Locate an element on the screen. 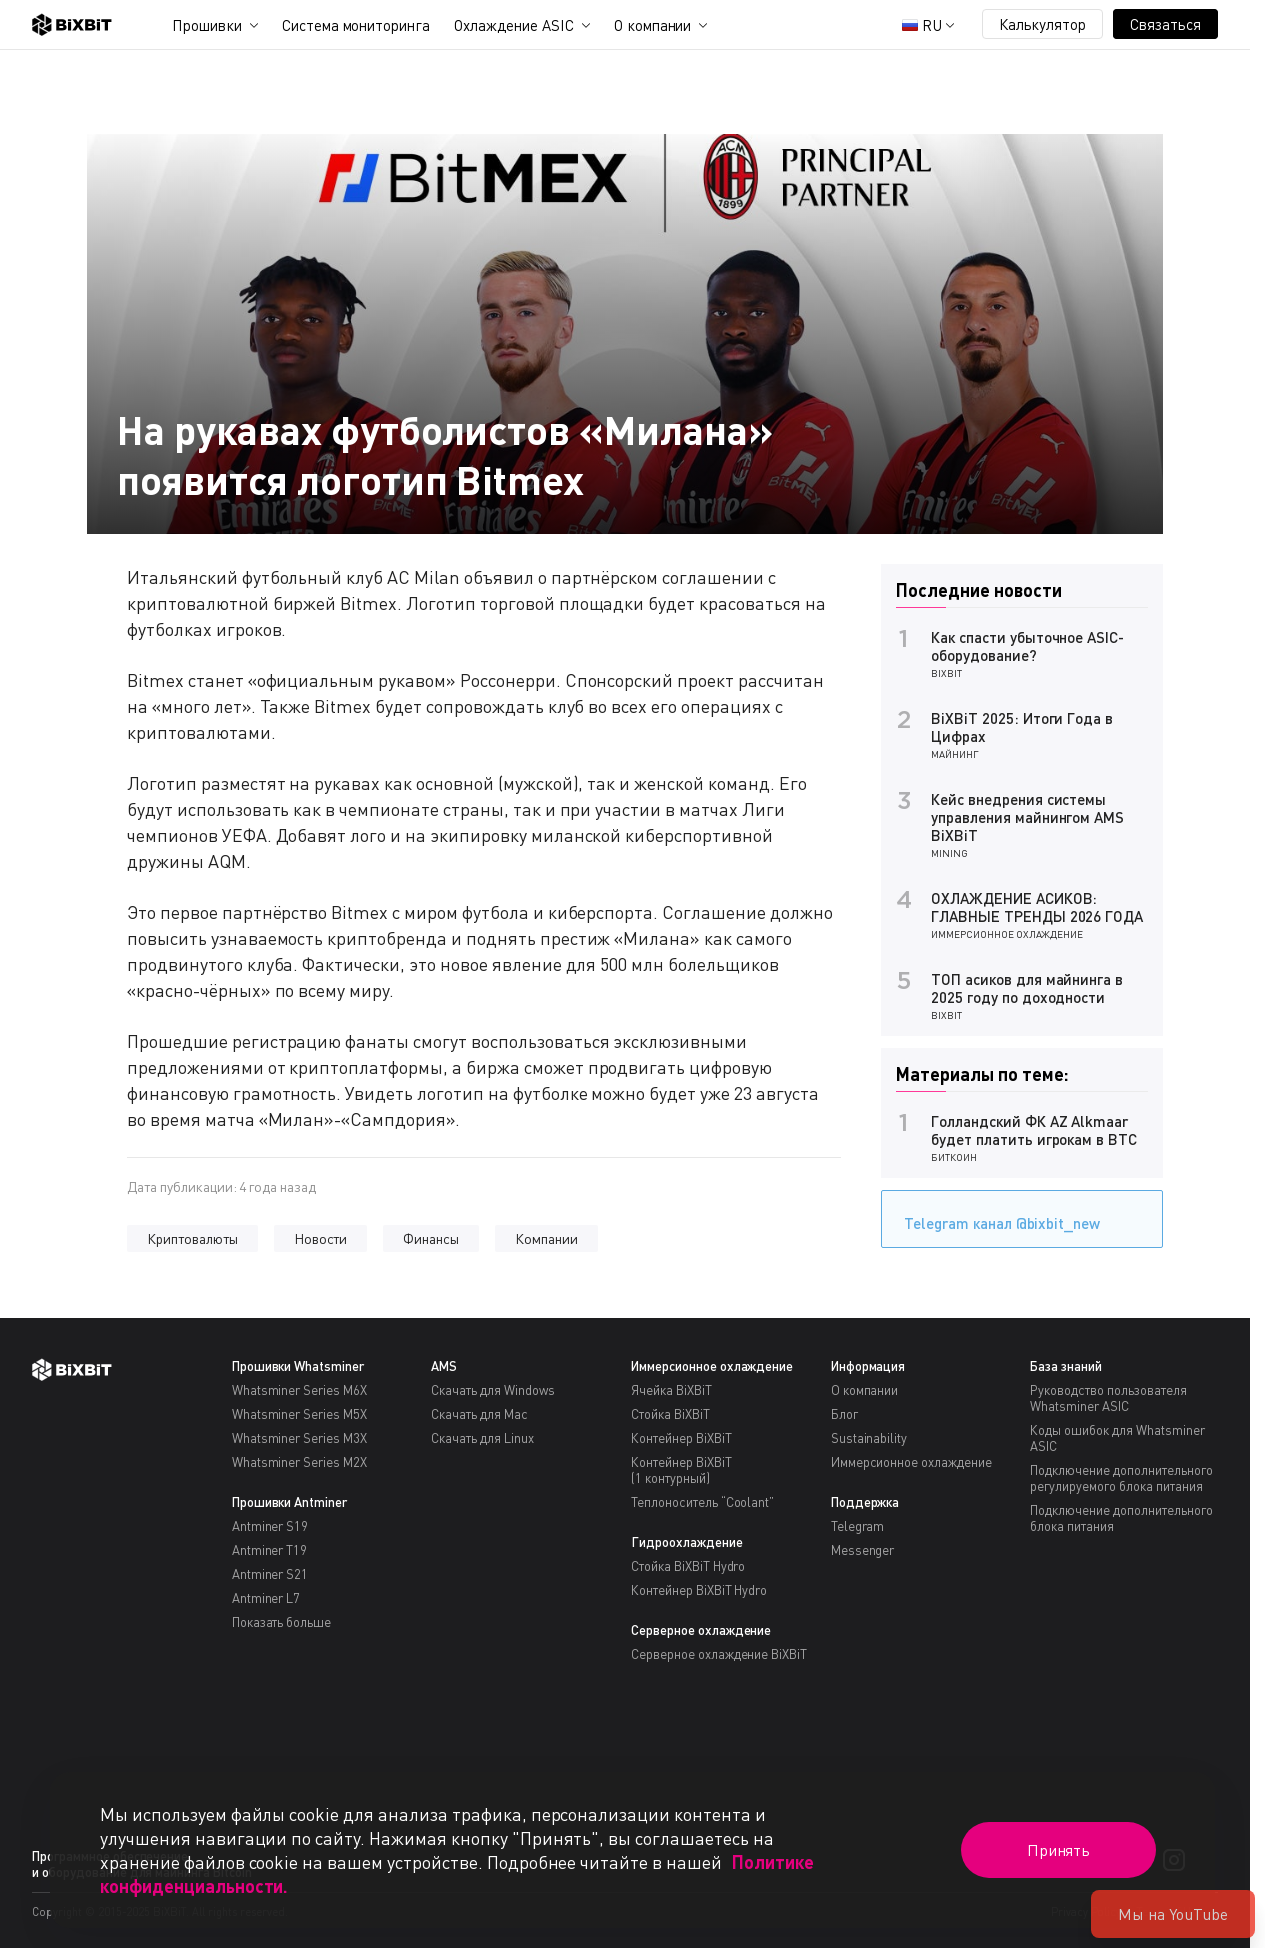  Mining is located at coordinates (949, 853).